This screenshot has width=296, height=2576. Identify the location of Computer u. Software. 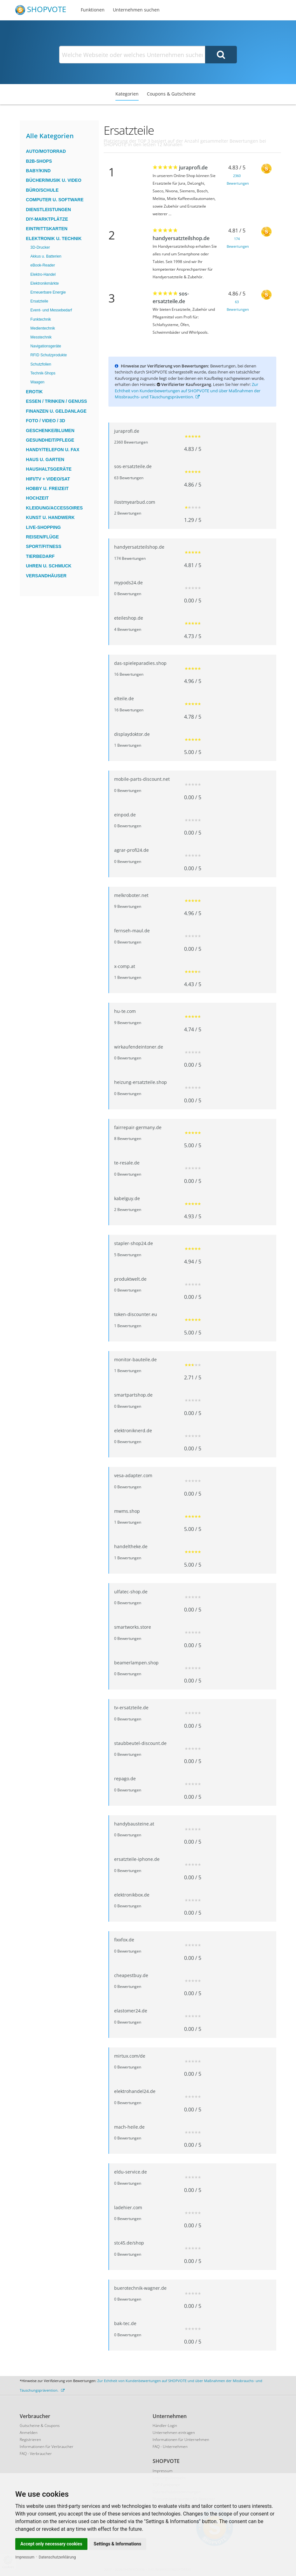
(55, 199).